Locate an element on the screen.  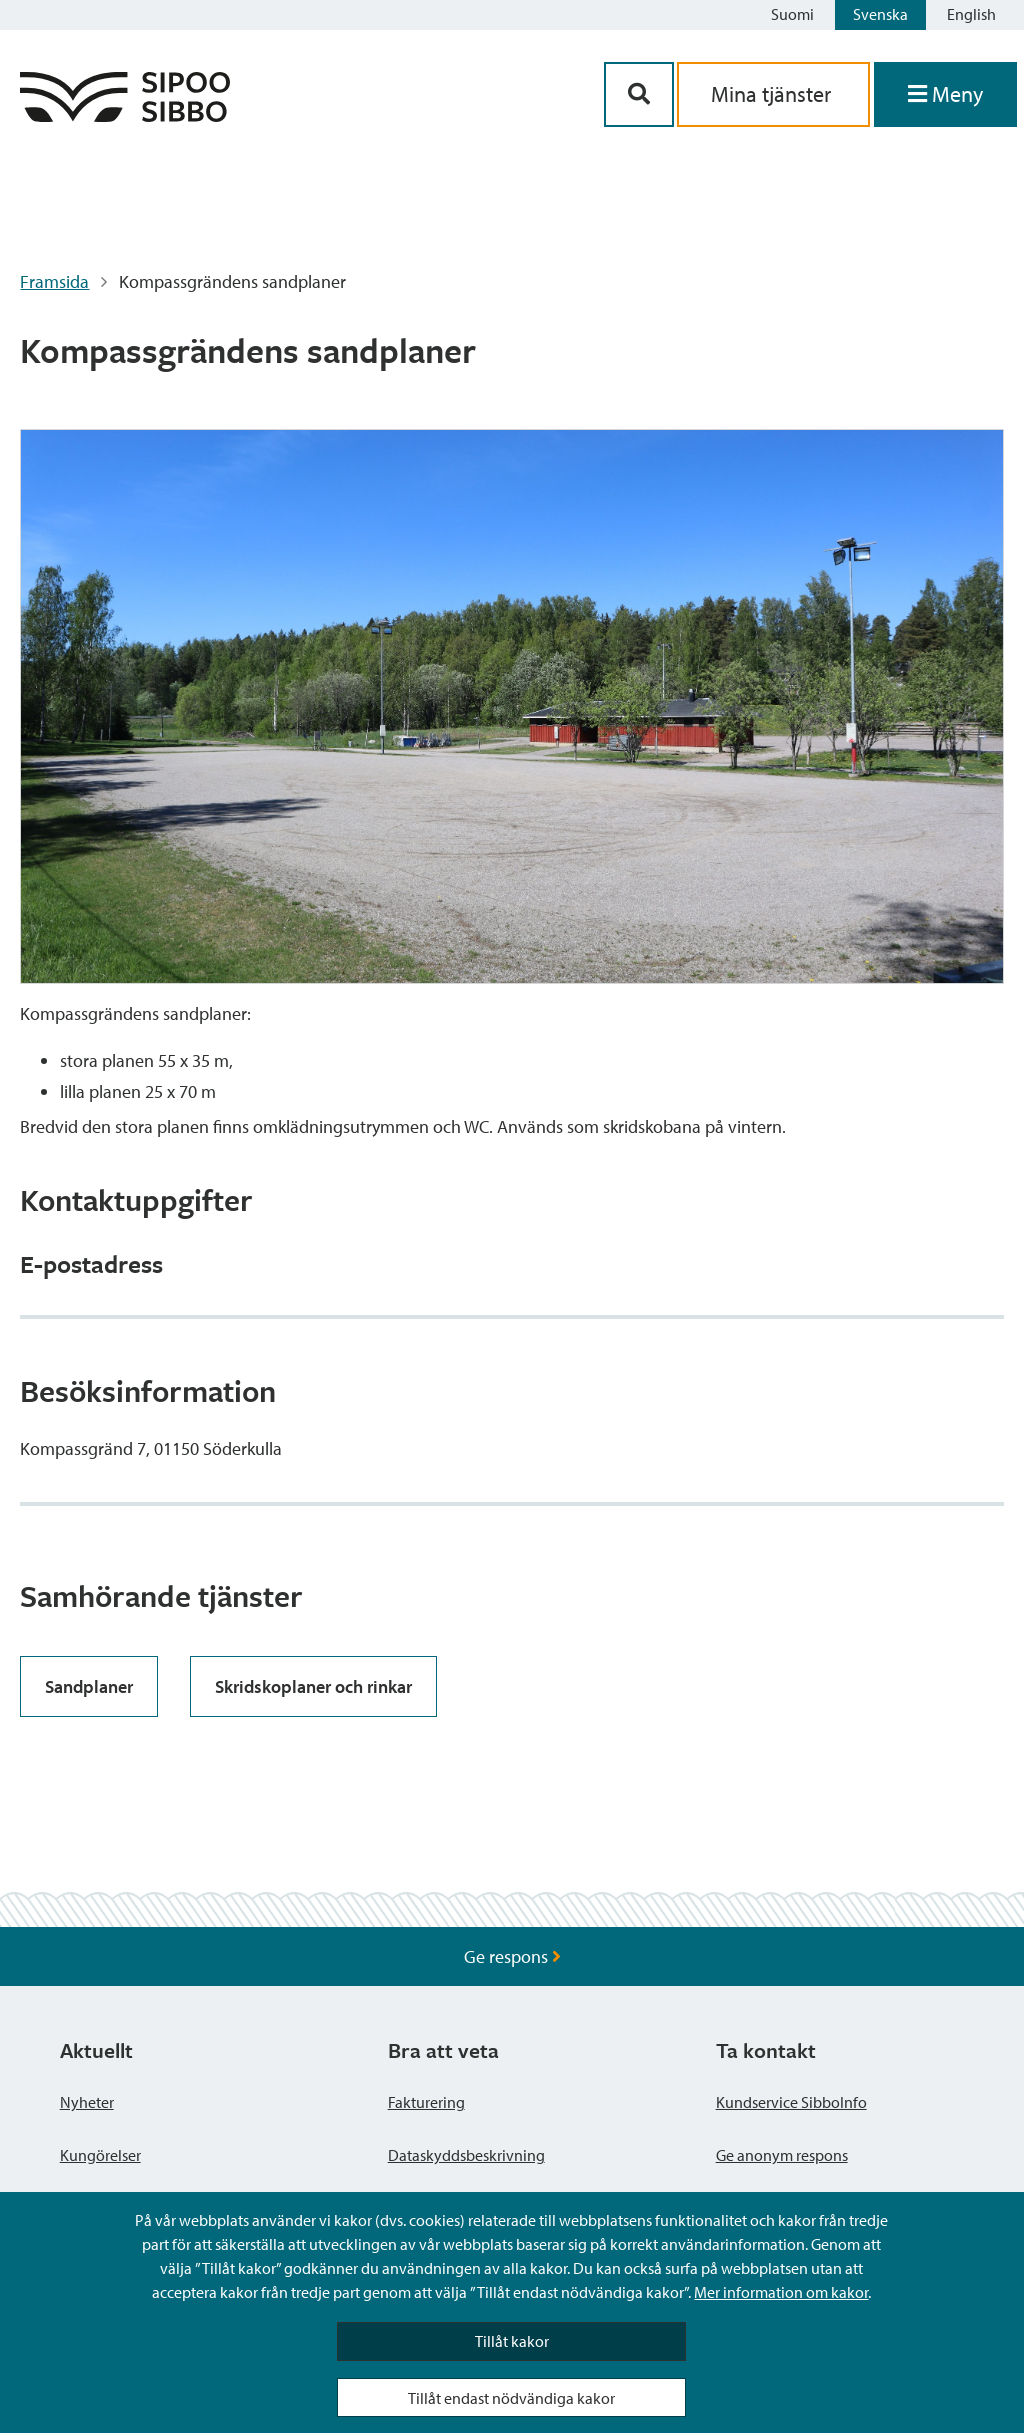
[Sibbos logga länk] is located at coordinates (125, 115).